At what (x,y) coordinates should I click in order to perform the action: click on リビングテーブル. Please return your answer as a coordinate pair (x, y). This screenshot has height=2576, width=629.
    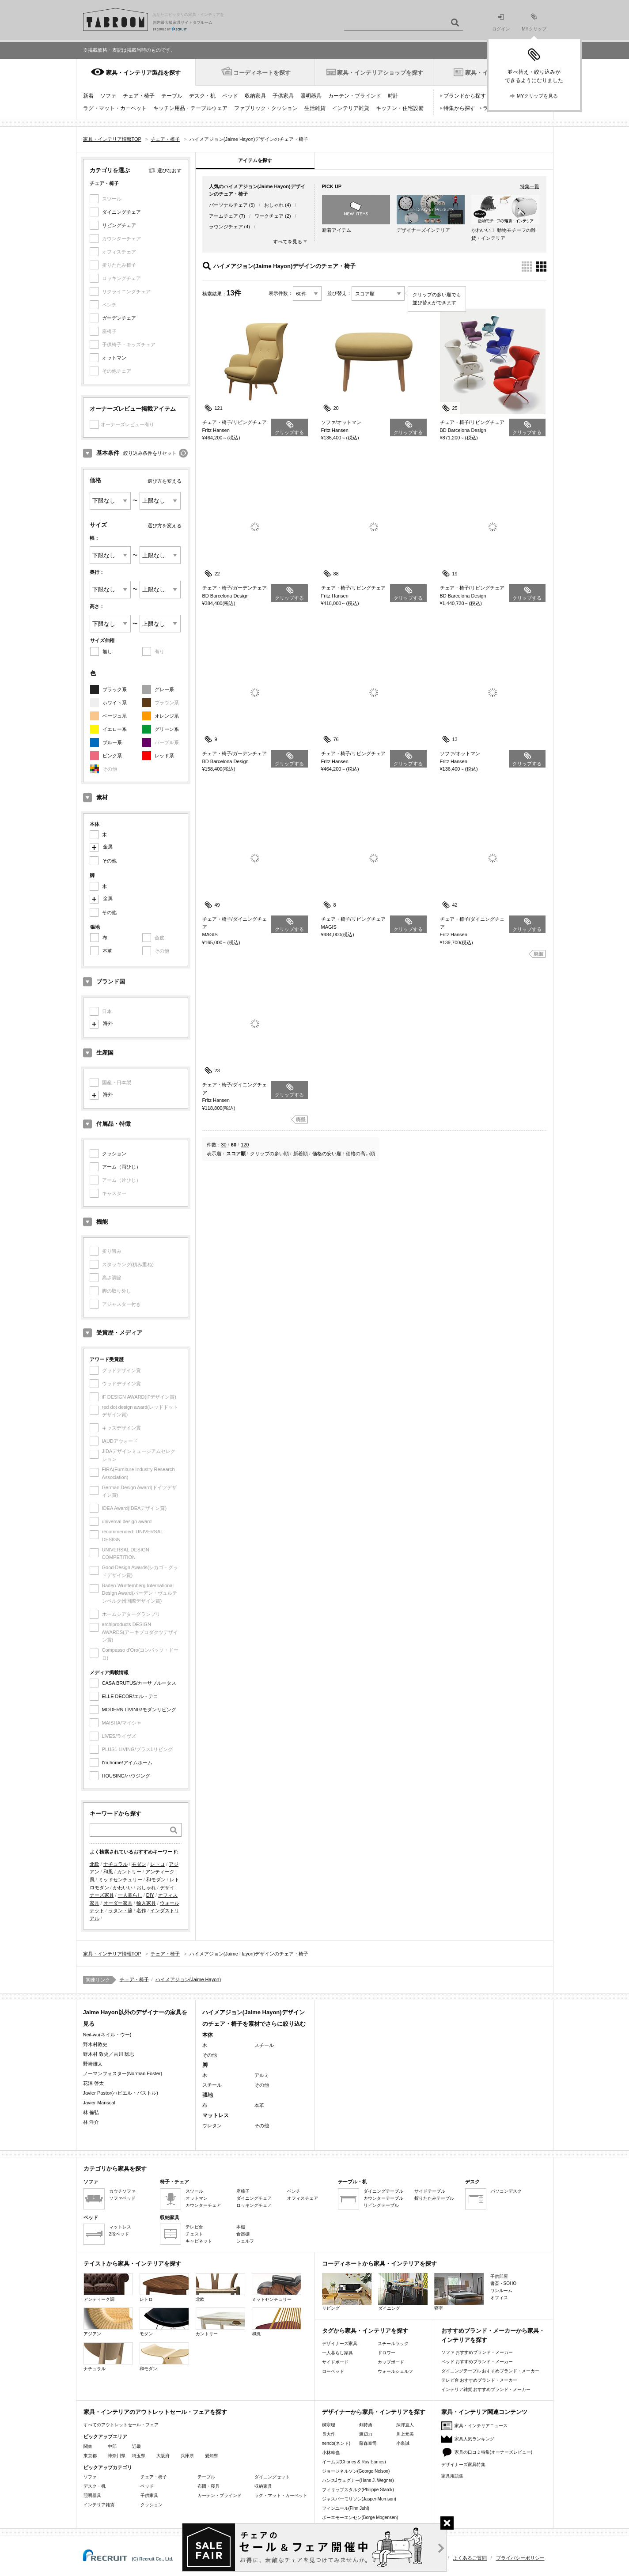
    Looking at the image, I should click on (381, 2205).